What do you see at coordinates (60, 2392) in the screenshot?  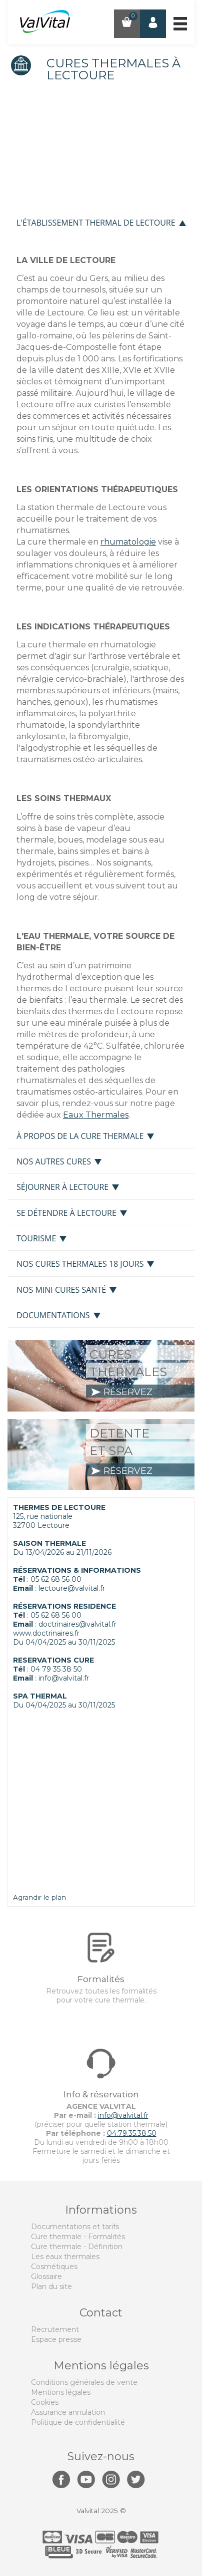 I see `Mentions légales` at bounding box center [60, 2392].